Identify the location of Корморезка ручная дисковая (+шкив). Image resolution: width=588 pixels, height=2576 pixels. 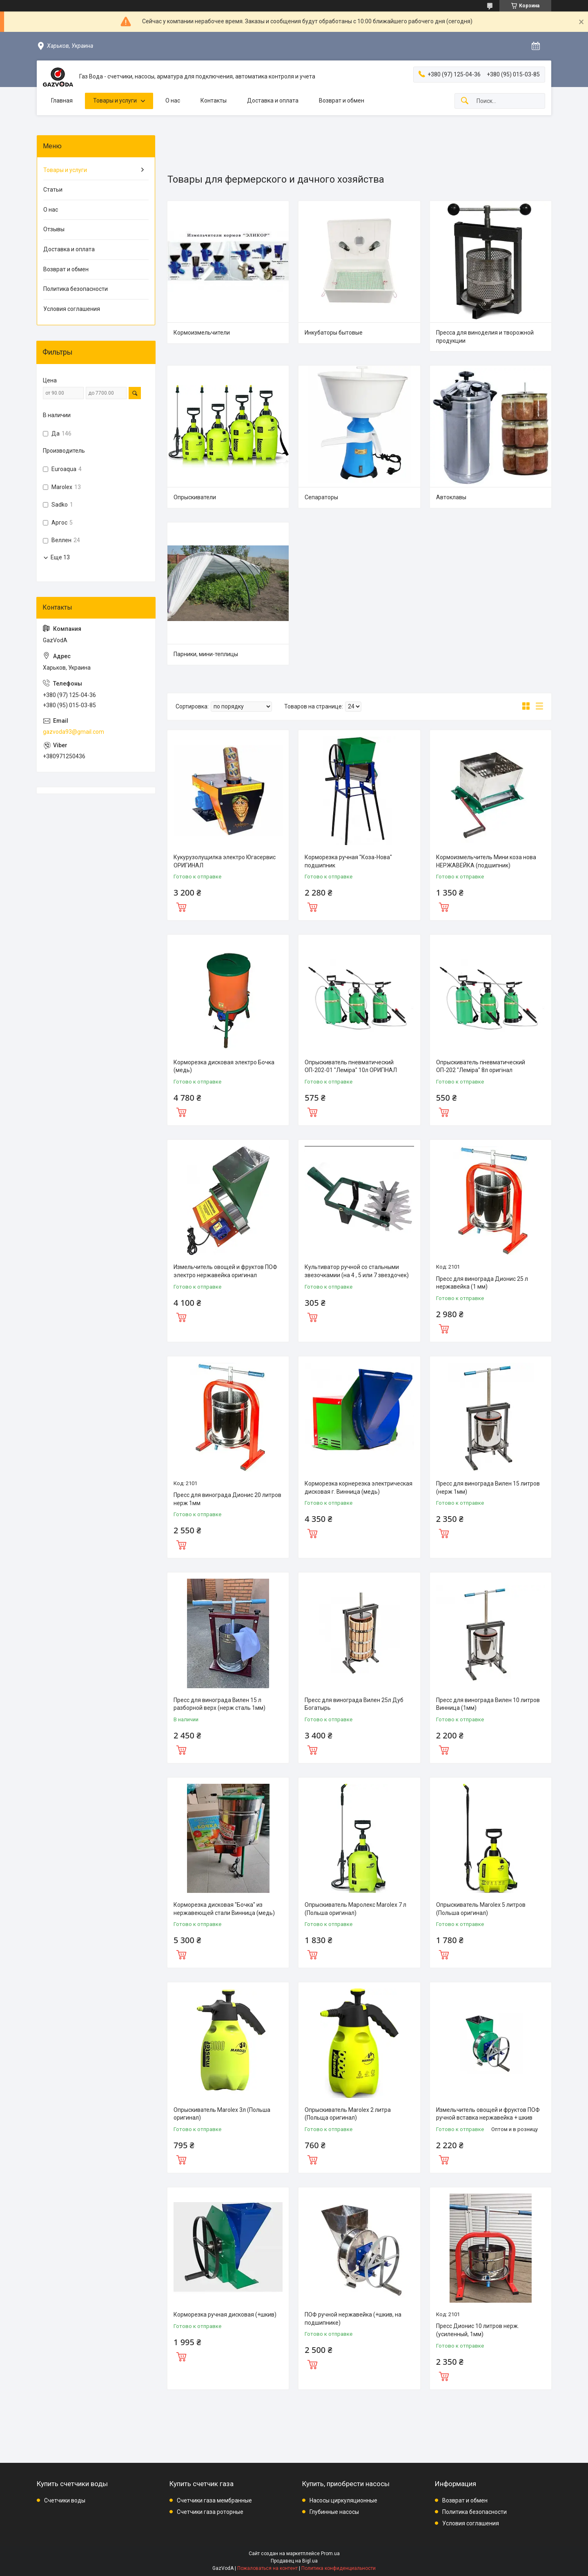
(225, 2314).